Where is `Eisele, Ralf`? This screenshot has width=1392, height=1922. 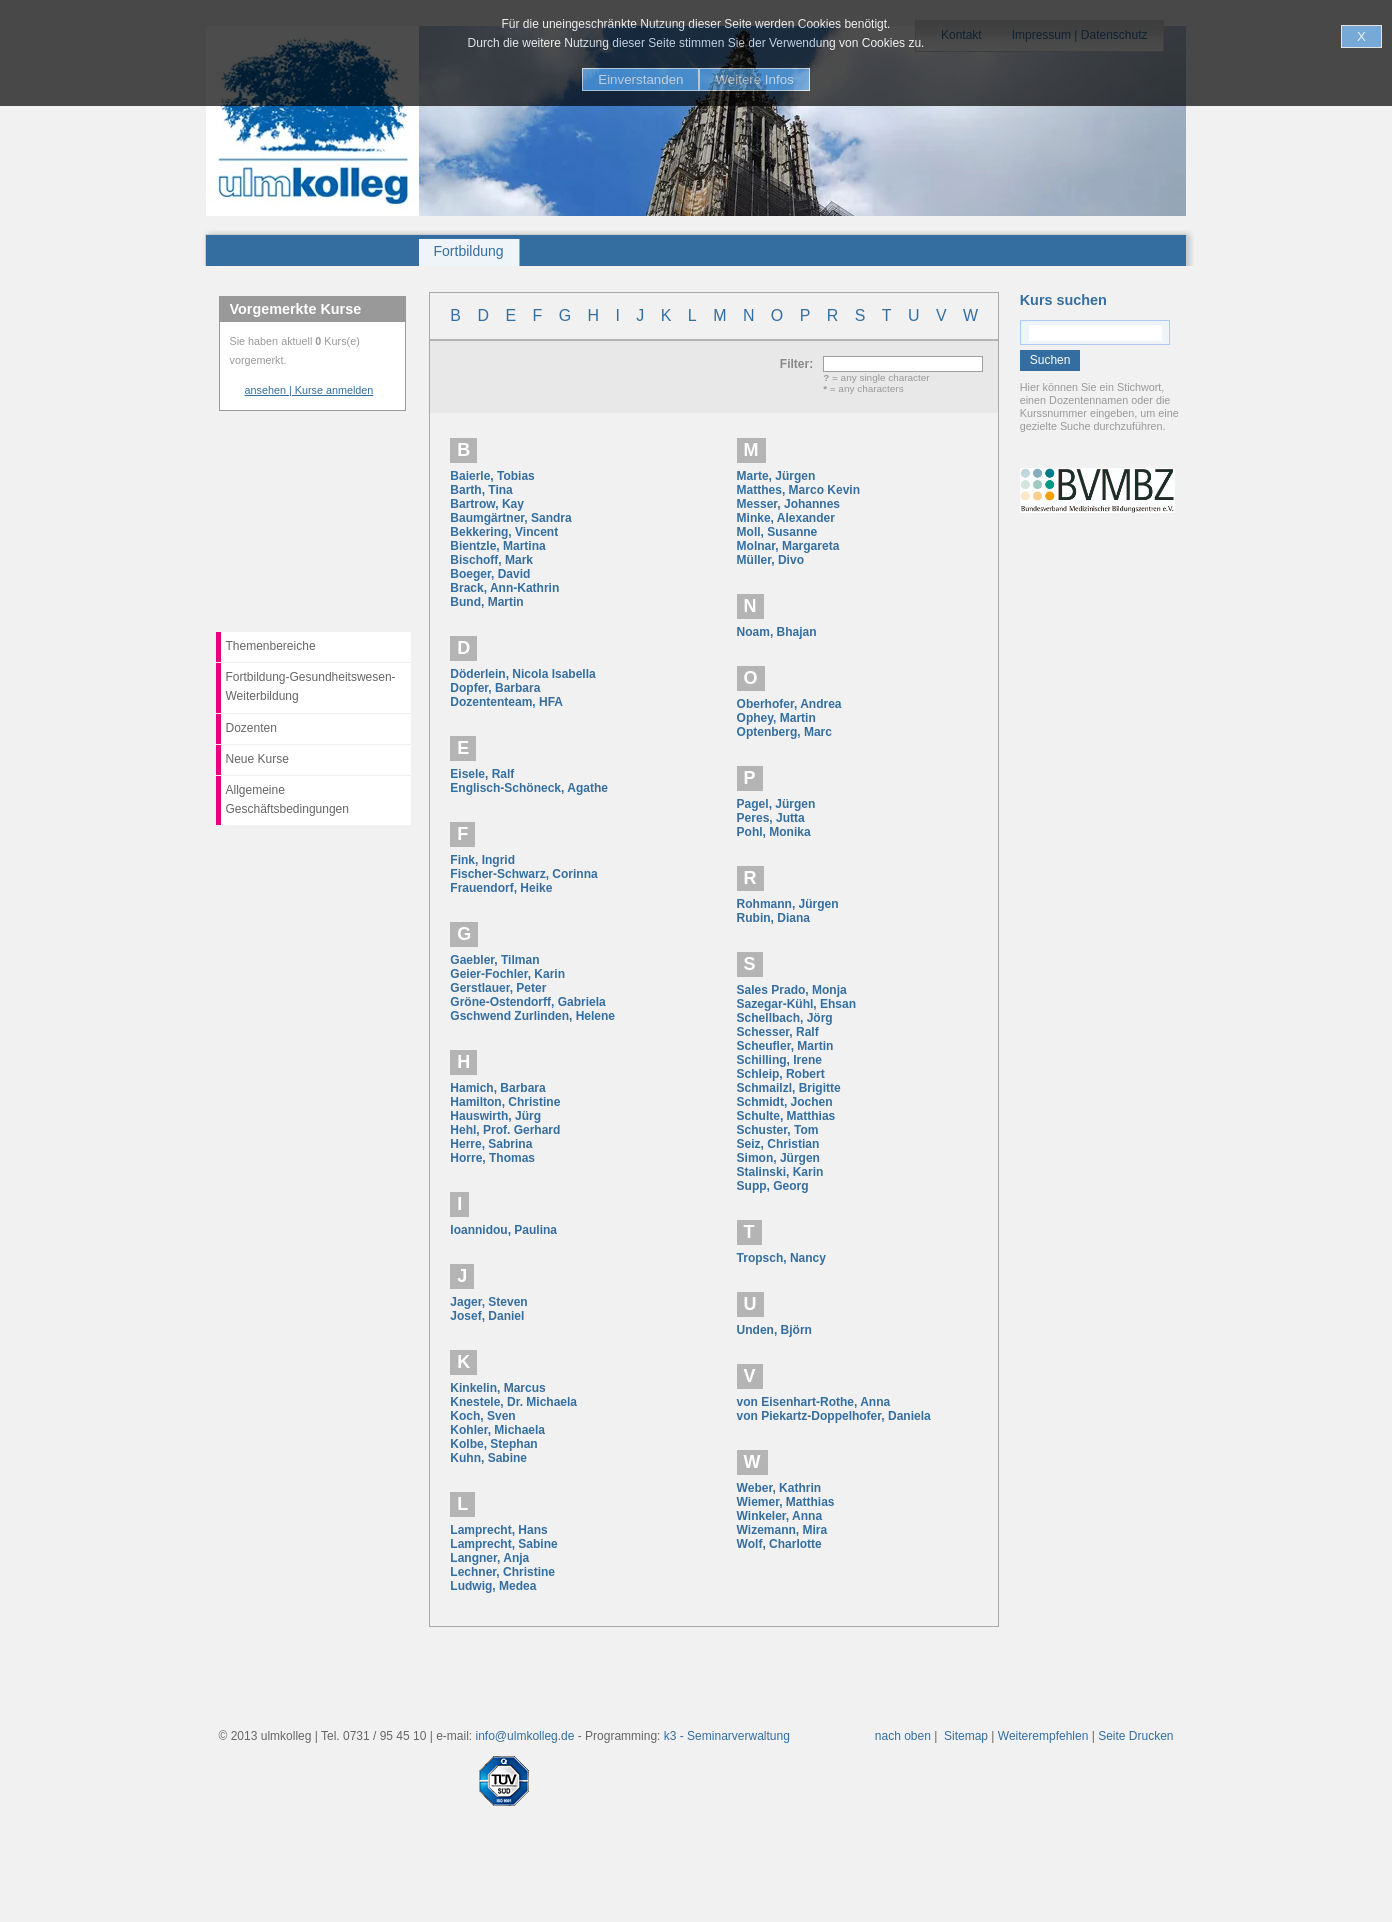 Eisele, Ralf is located at coordinates (482, 774).